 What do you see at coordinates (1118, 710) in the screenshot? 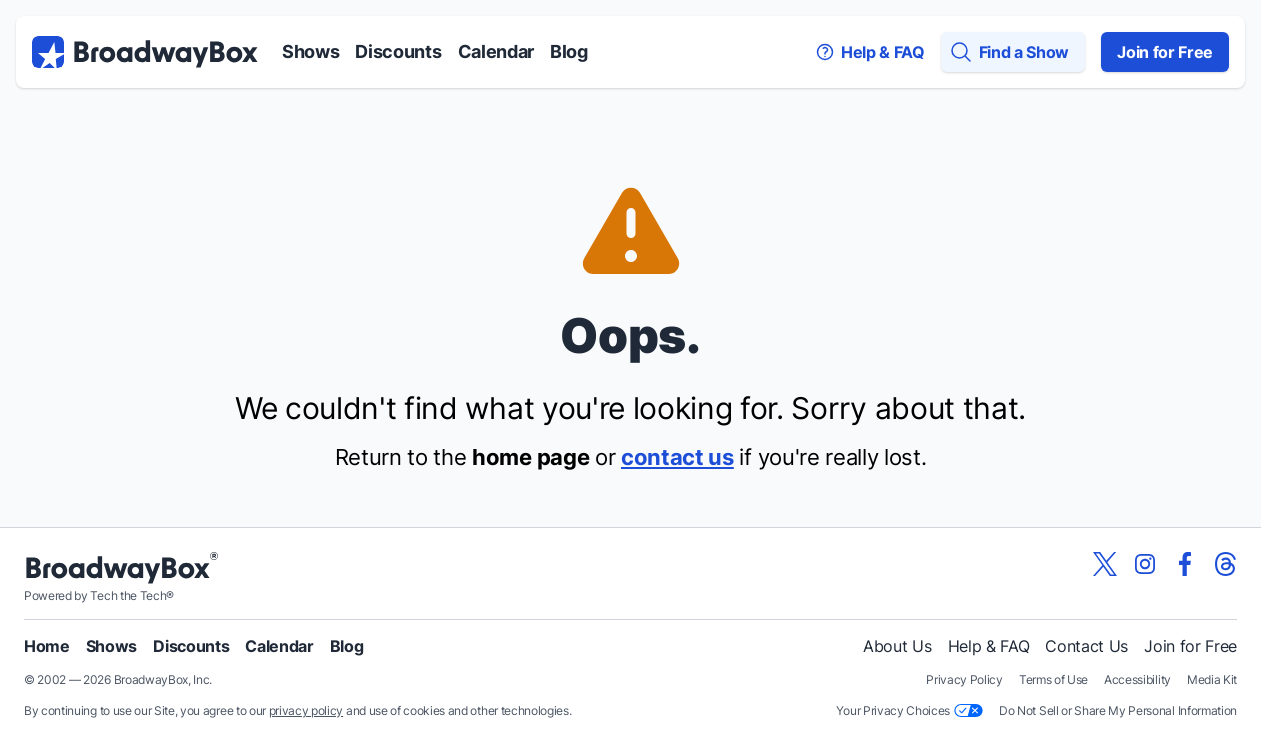
I see `Do Not Sell or Share My Personal Information` at bounding box center [1118, 710].